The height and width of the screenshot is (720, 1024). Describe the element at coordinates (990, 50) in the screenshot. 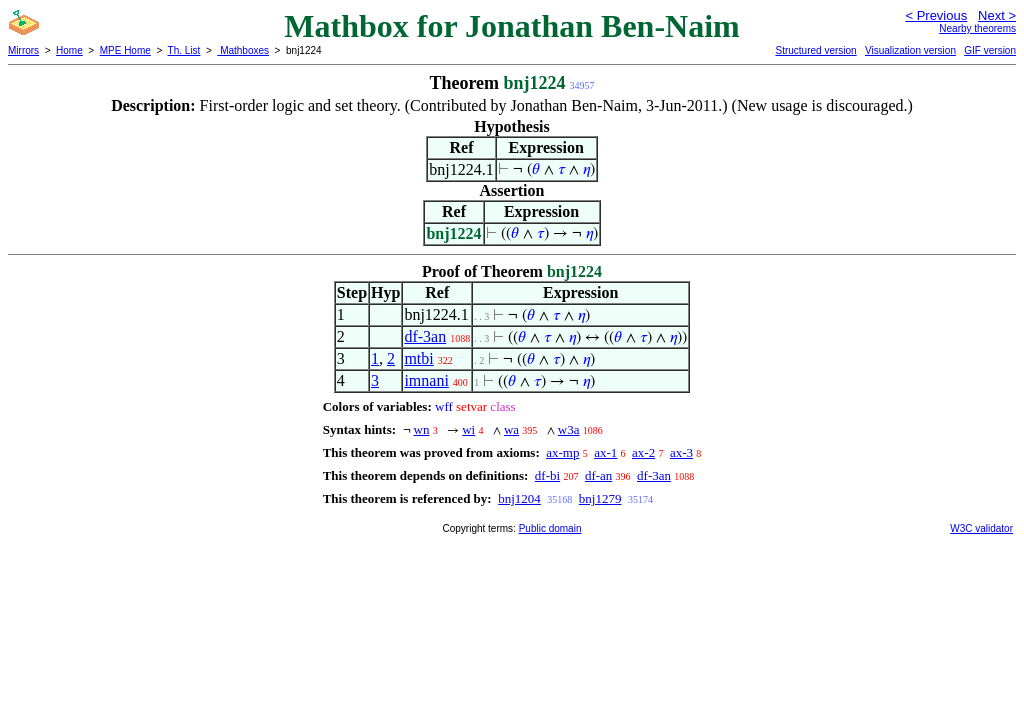

I see `GIF version` at that location.